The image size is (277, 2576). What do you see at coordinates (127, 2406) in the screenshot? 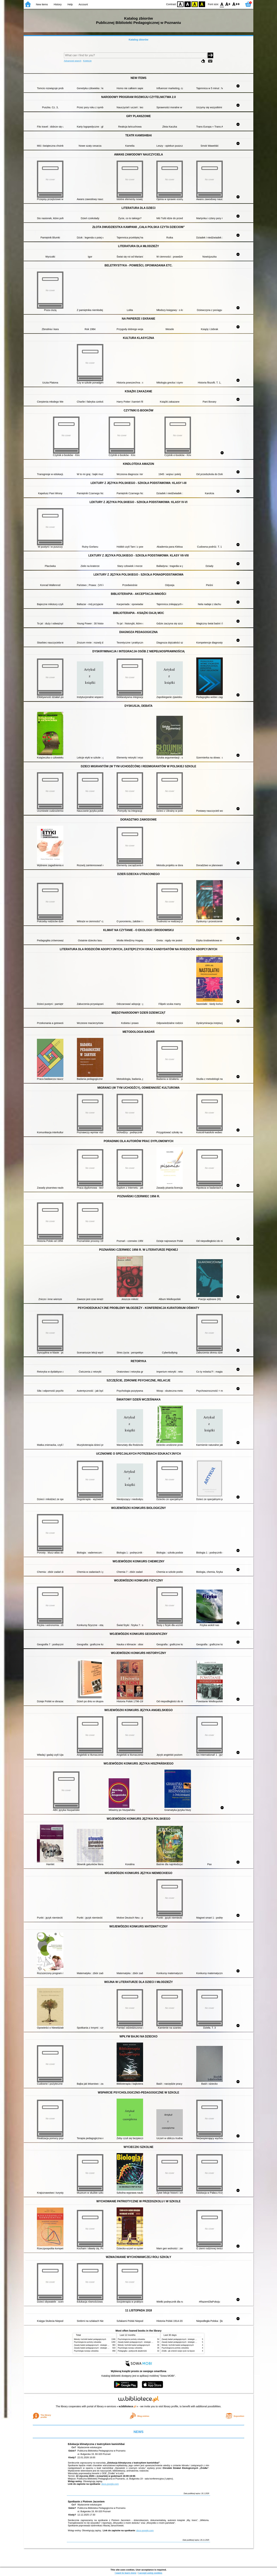
I see `w.bibliotece` at bounding box center [127, 2406].